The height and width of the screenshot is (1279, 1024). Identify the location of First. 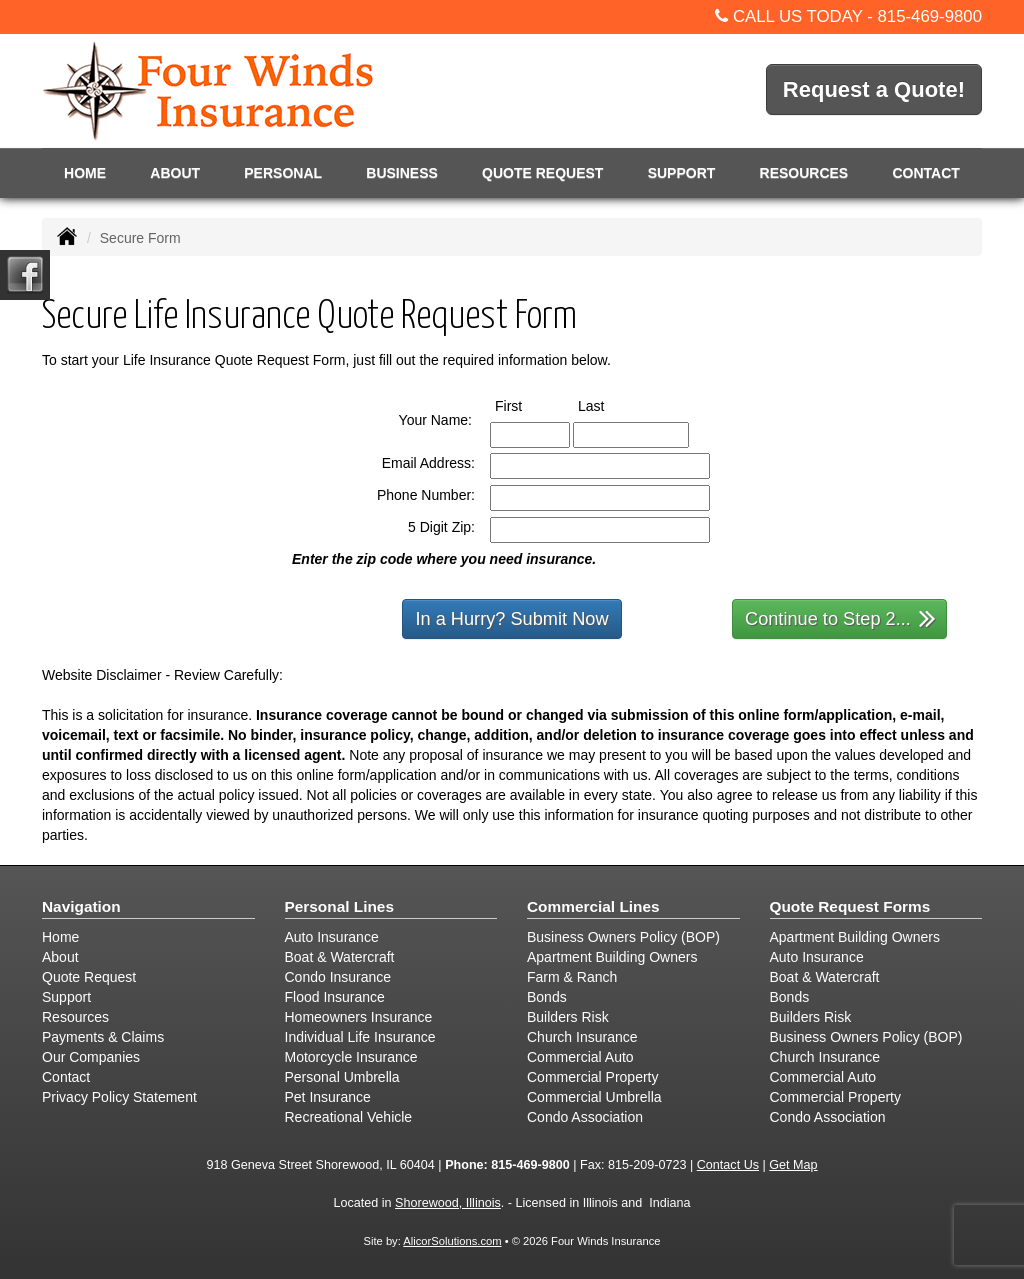
(527, 405).